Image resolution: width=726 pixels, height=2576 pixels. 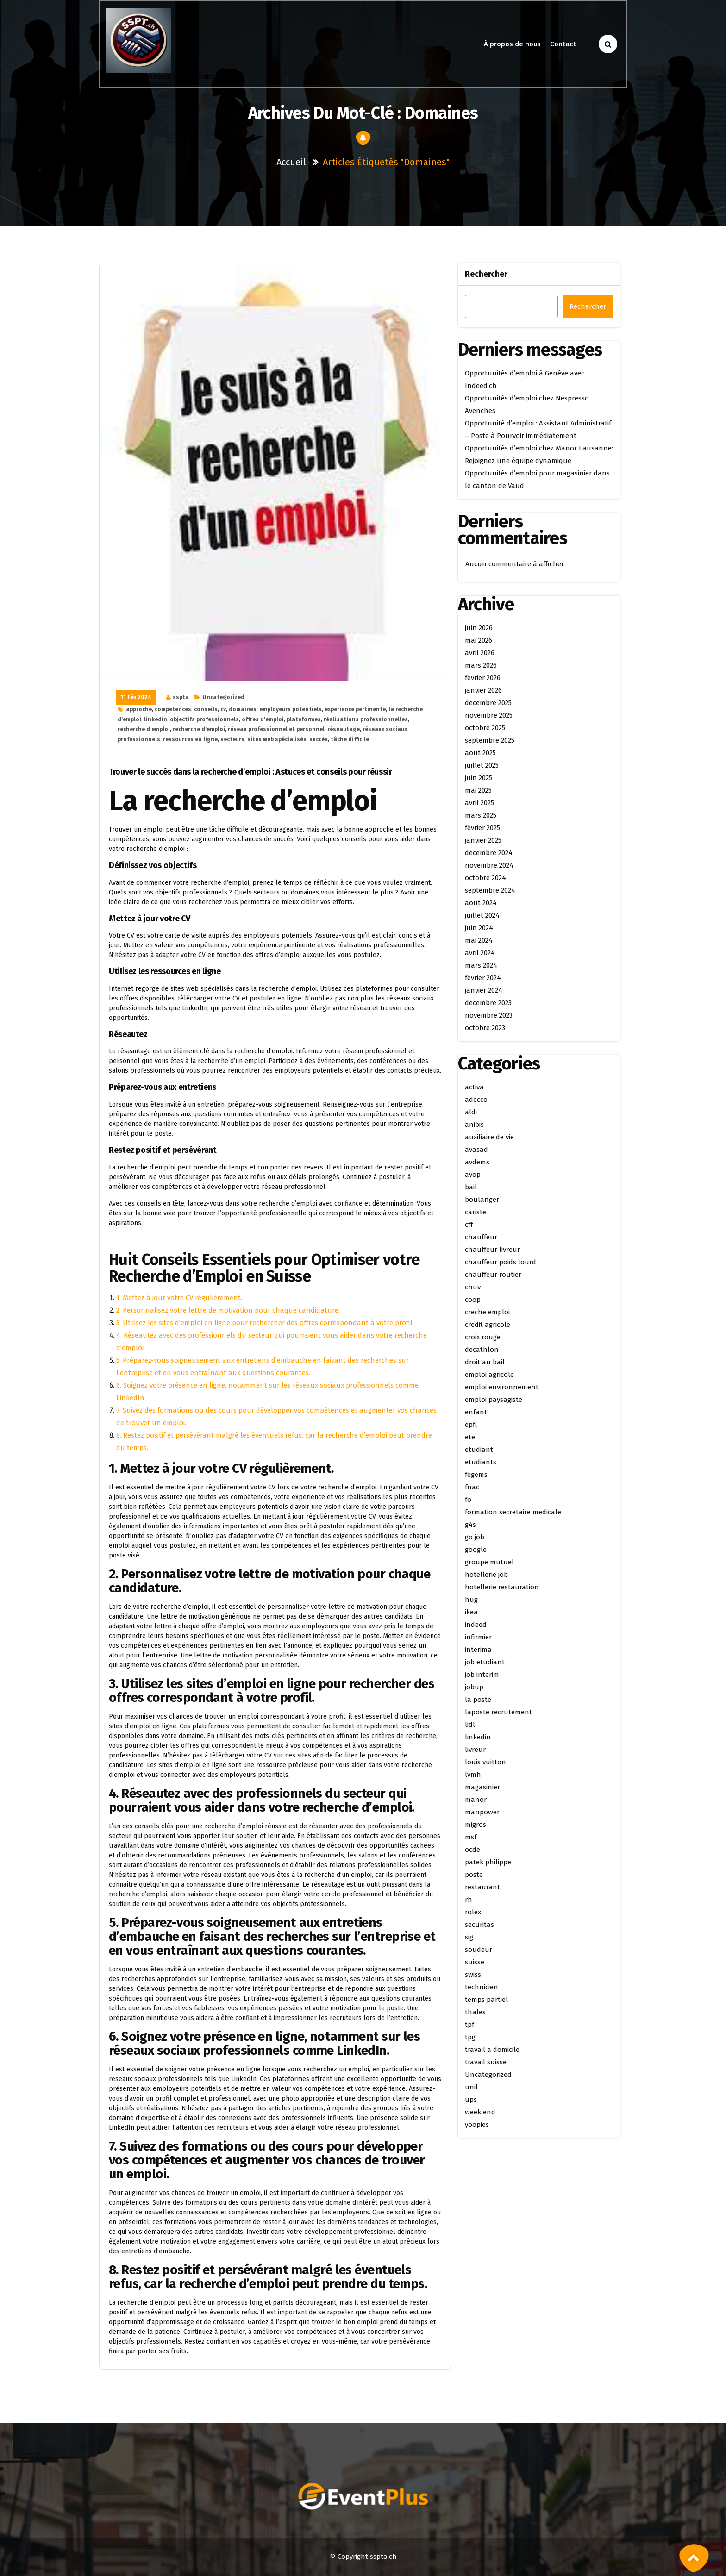 I want to click on Uncategorized, so click(x=223, y=697).